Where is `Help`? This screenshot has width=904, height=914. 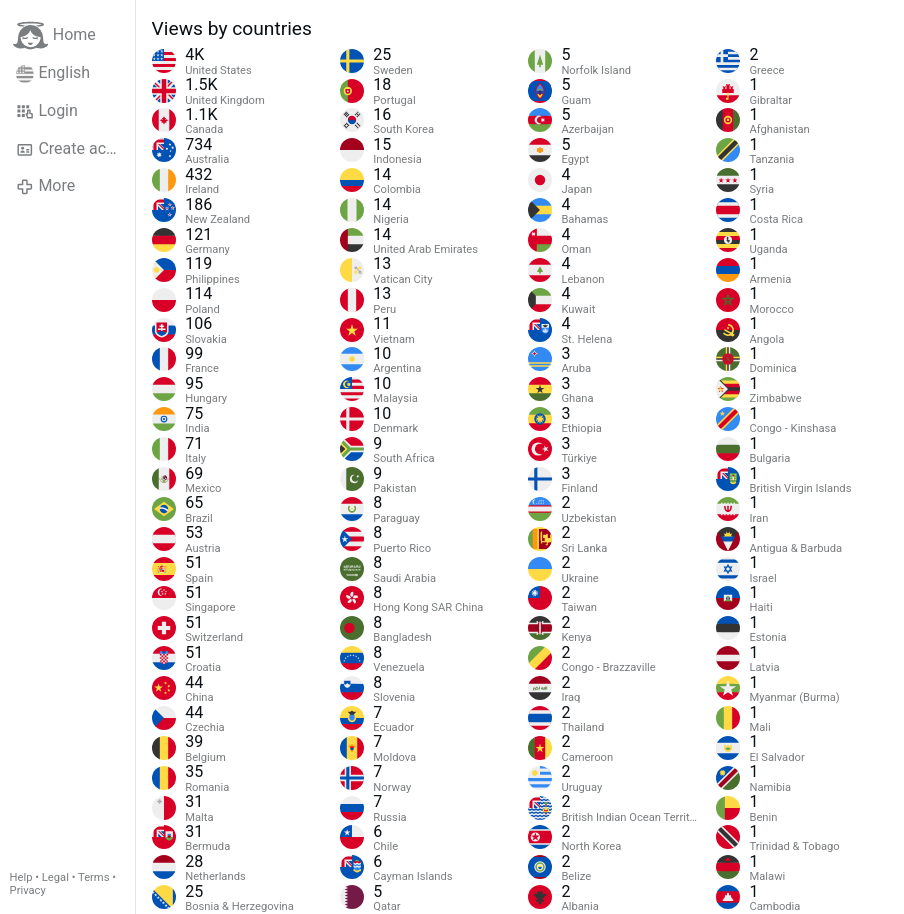 Help is located at coordinates (21, 877).